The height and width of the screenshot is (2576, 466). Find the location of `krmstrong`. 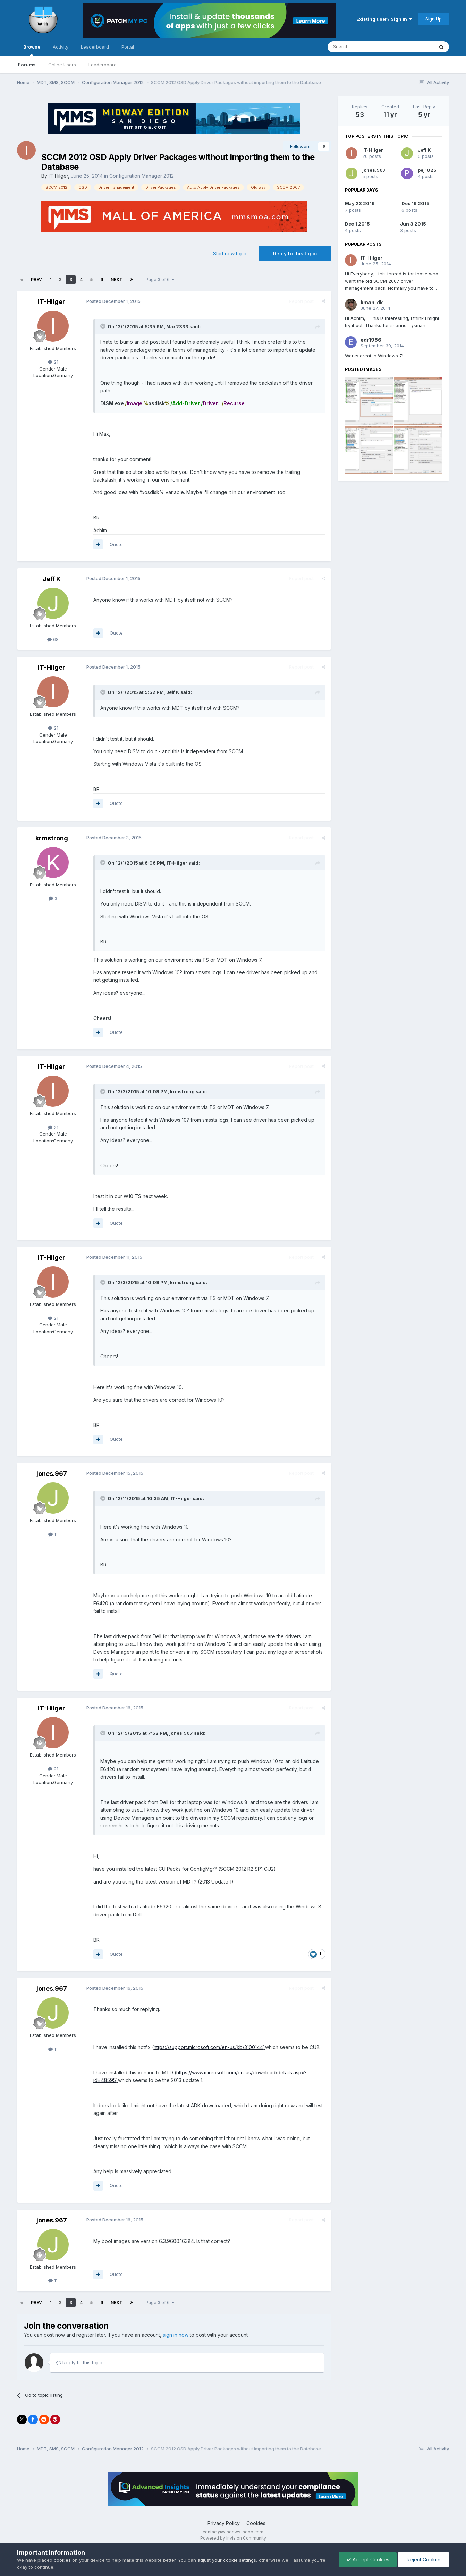

krmstrong is located at coordinates (51, 838).